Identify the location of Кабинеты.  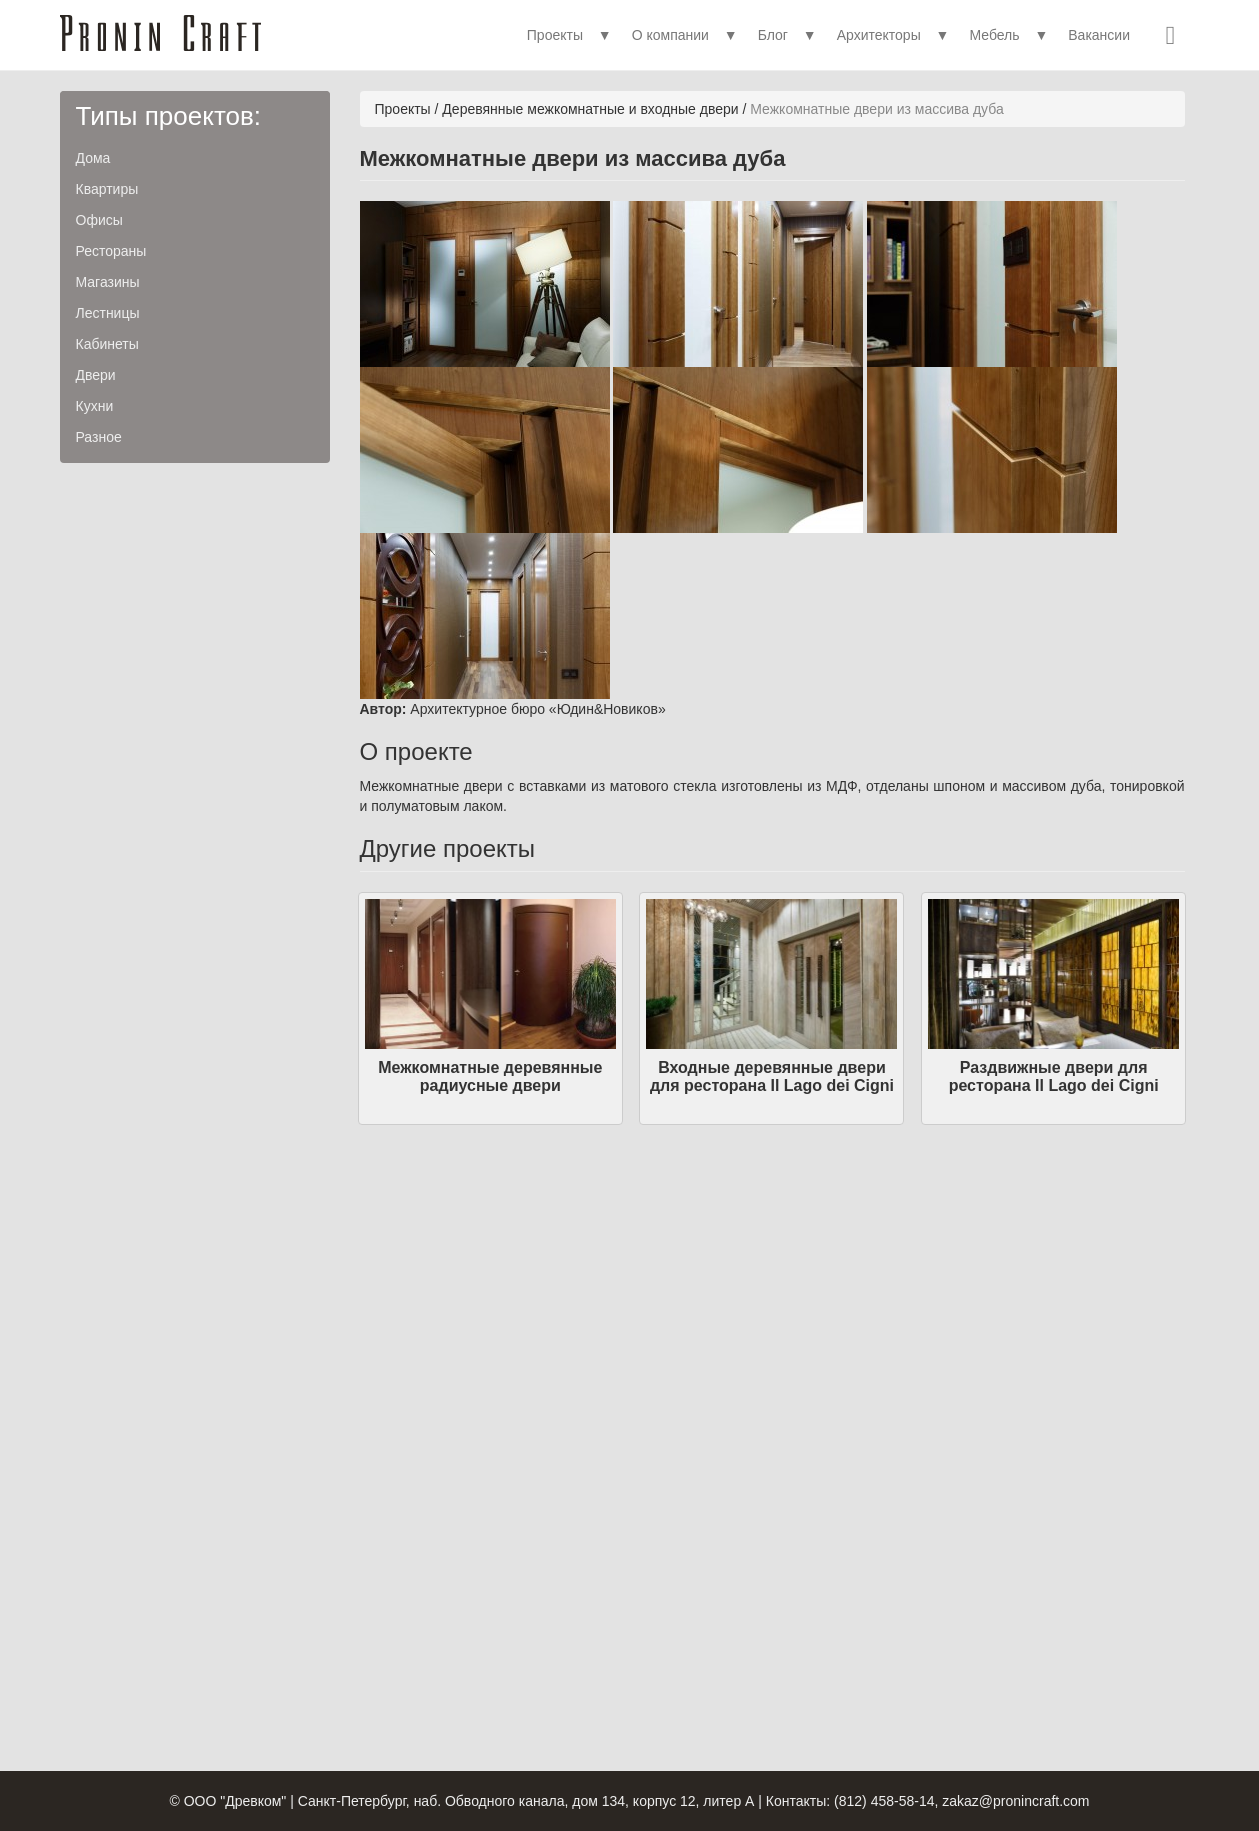
(107, 344).